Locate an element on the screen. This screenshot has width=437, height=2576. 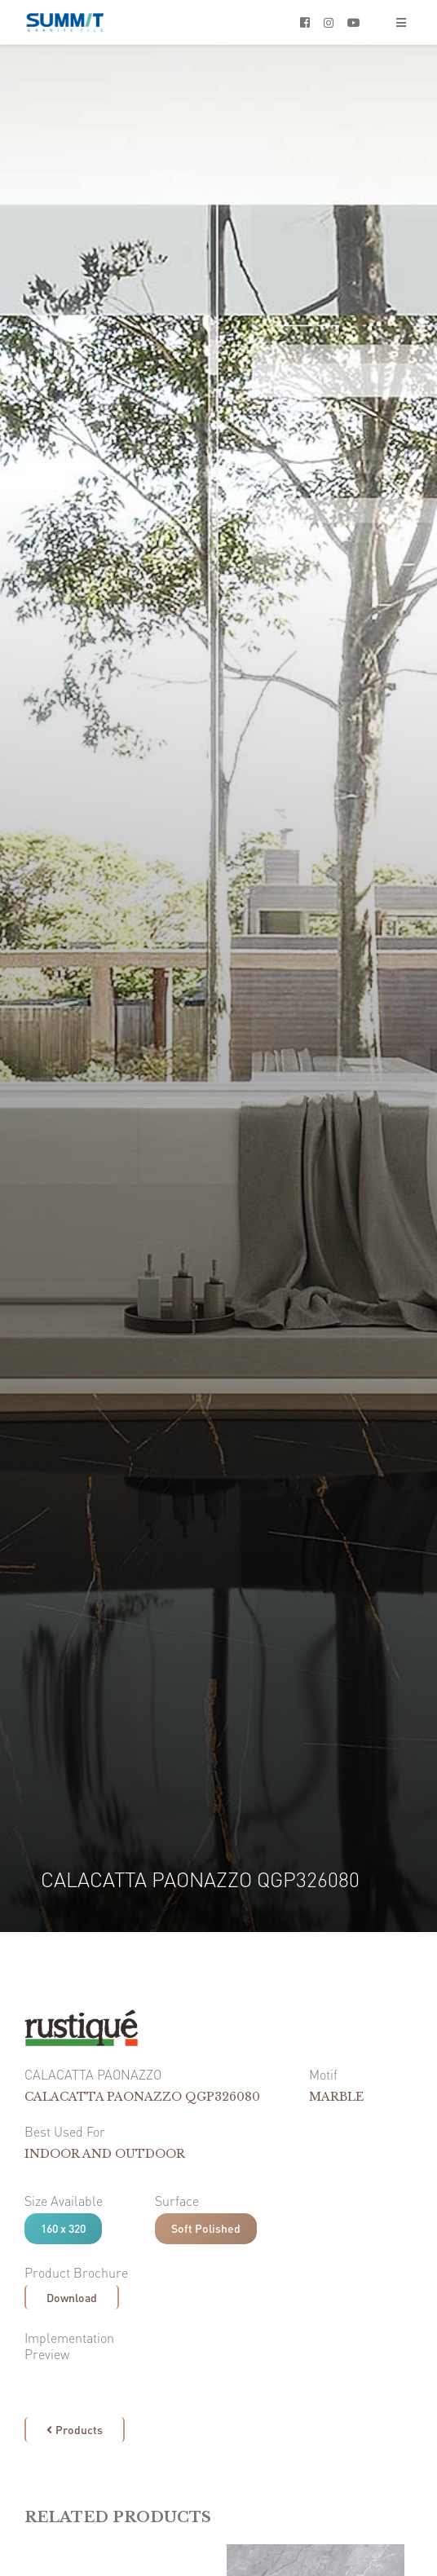
[open lightbox] is located at coordinates (33, 2379).